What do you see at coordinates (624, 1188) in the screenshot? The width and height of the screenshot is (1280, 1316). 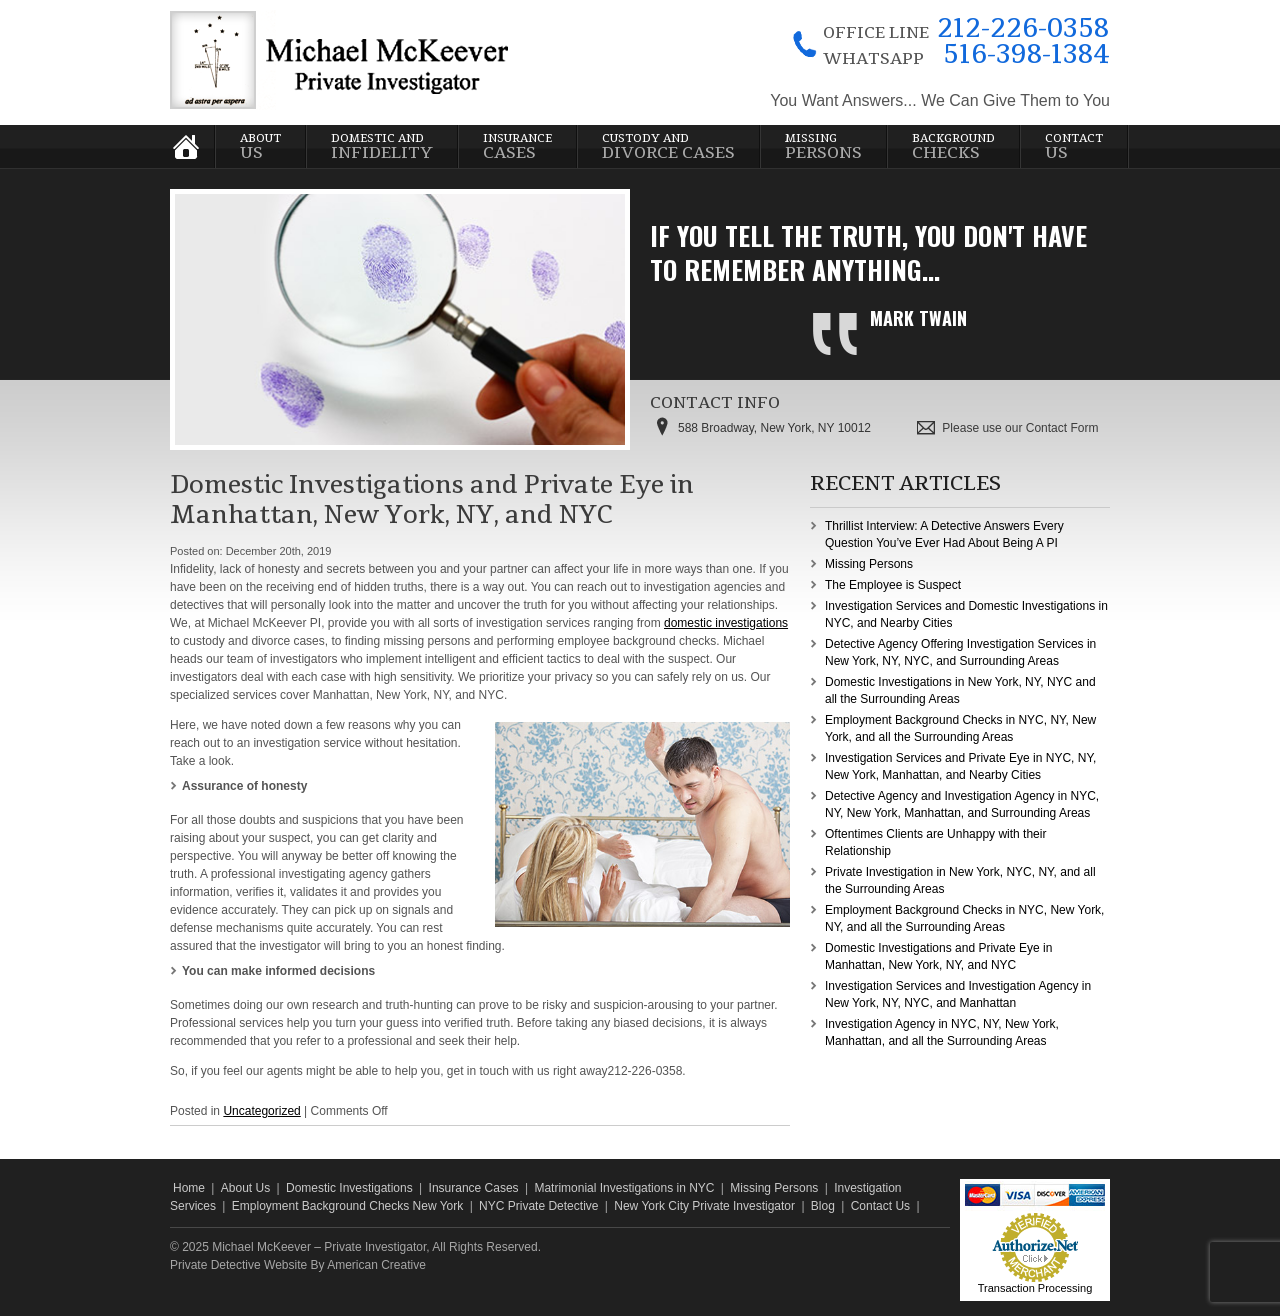 I see `Matrimonial Investigations in NYC` at bounding box center [624, 1188].